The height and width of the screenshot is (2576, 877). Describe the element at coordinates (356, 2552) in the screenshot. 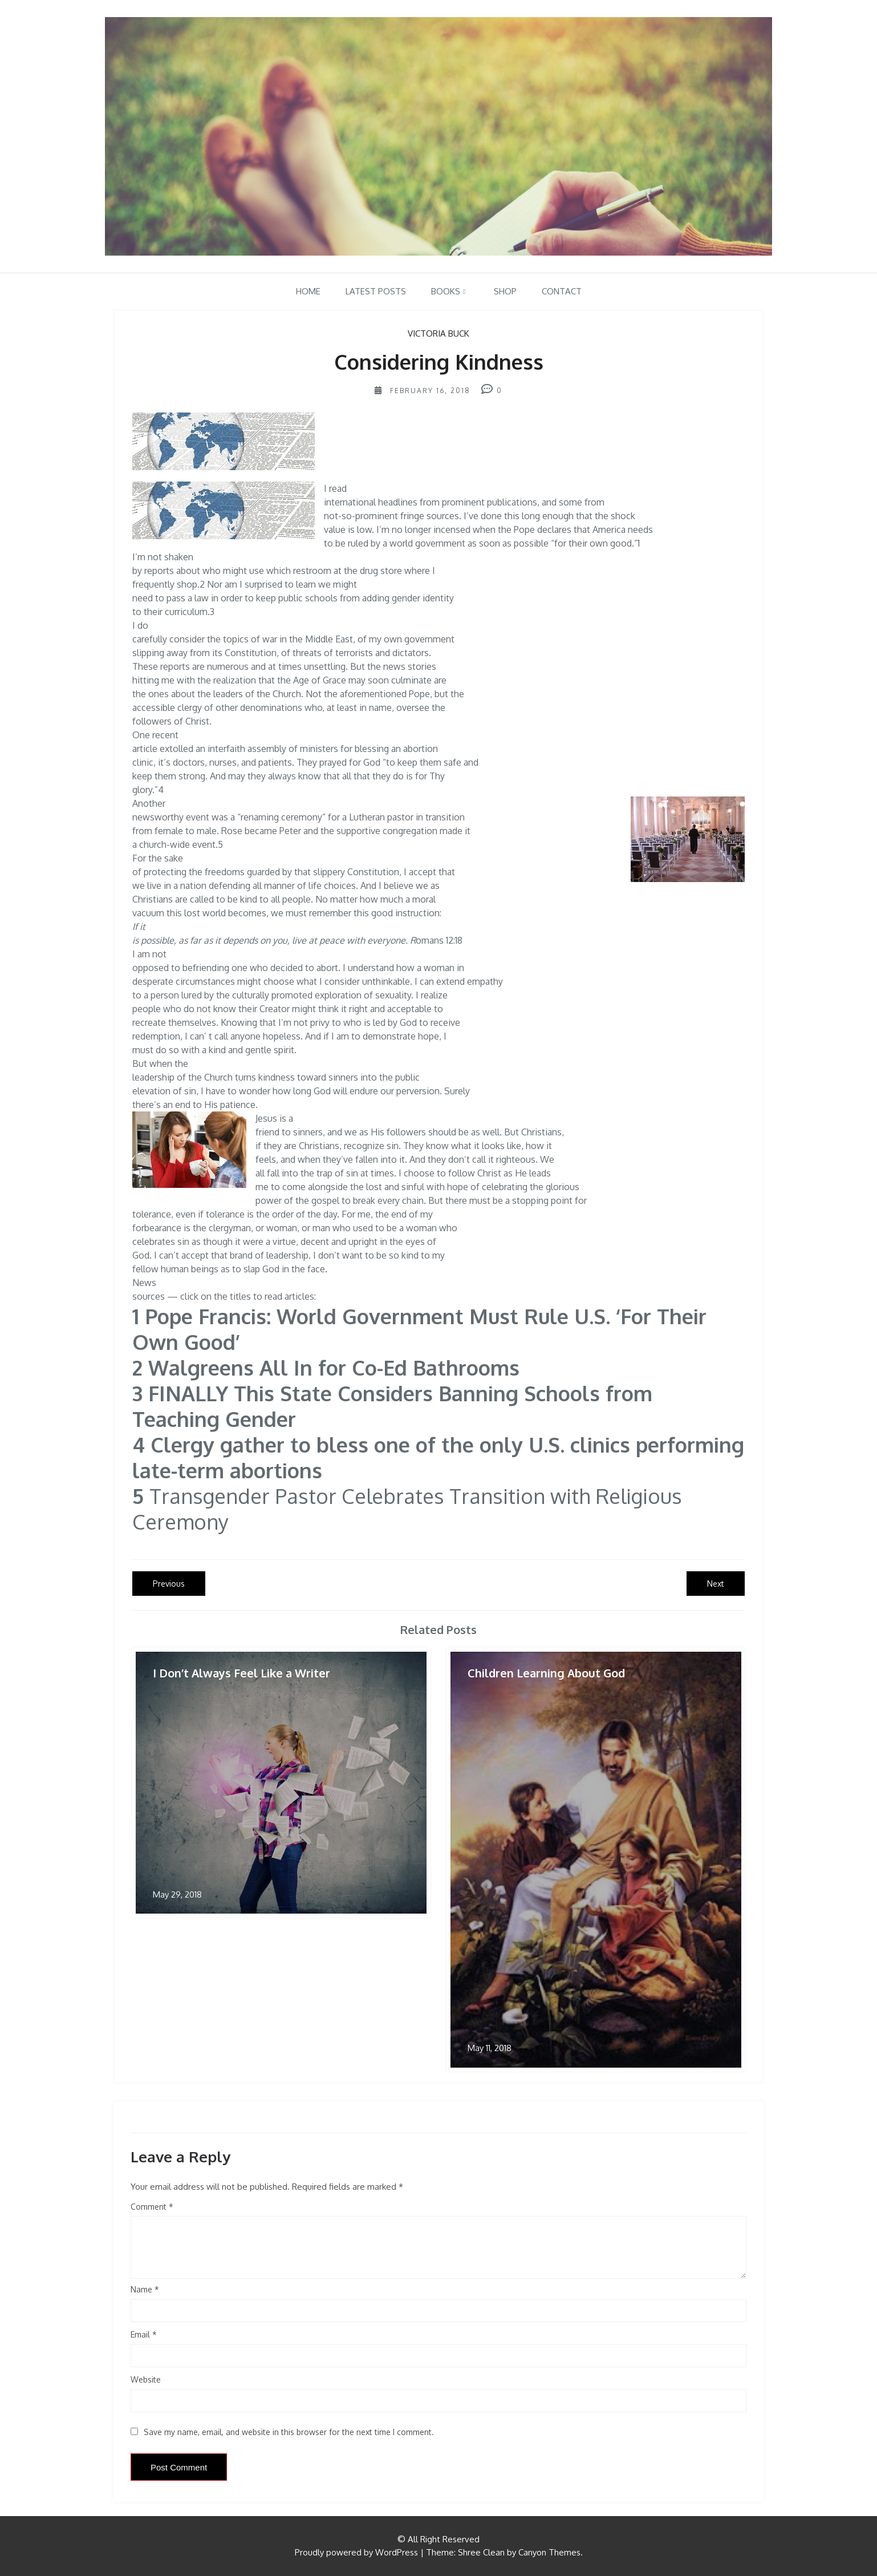

I see `Proudly powered by WordPress` at that location.